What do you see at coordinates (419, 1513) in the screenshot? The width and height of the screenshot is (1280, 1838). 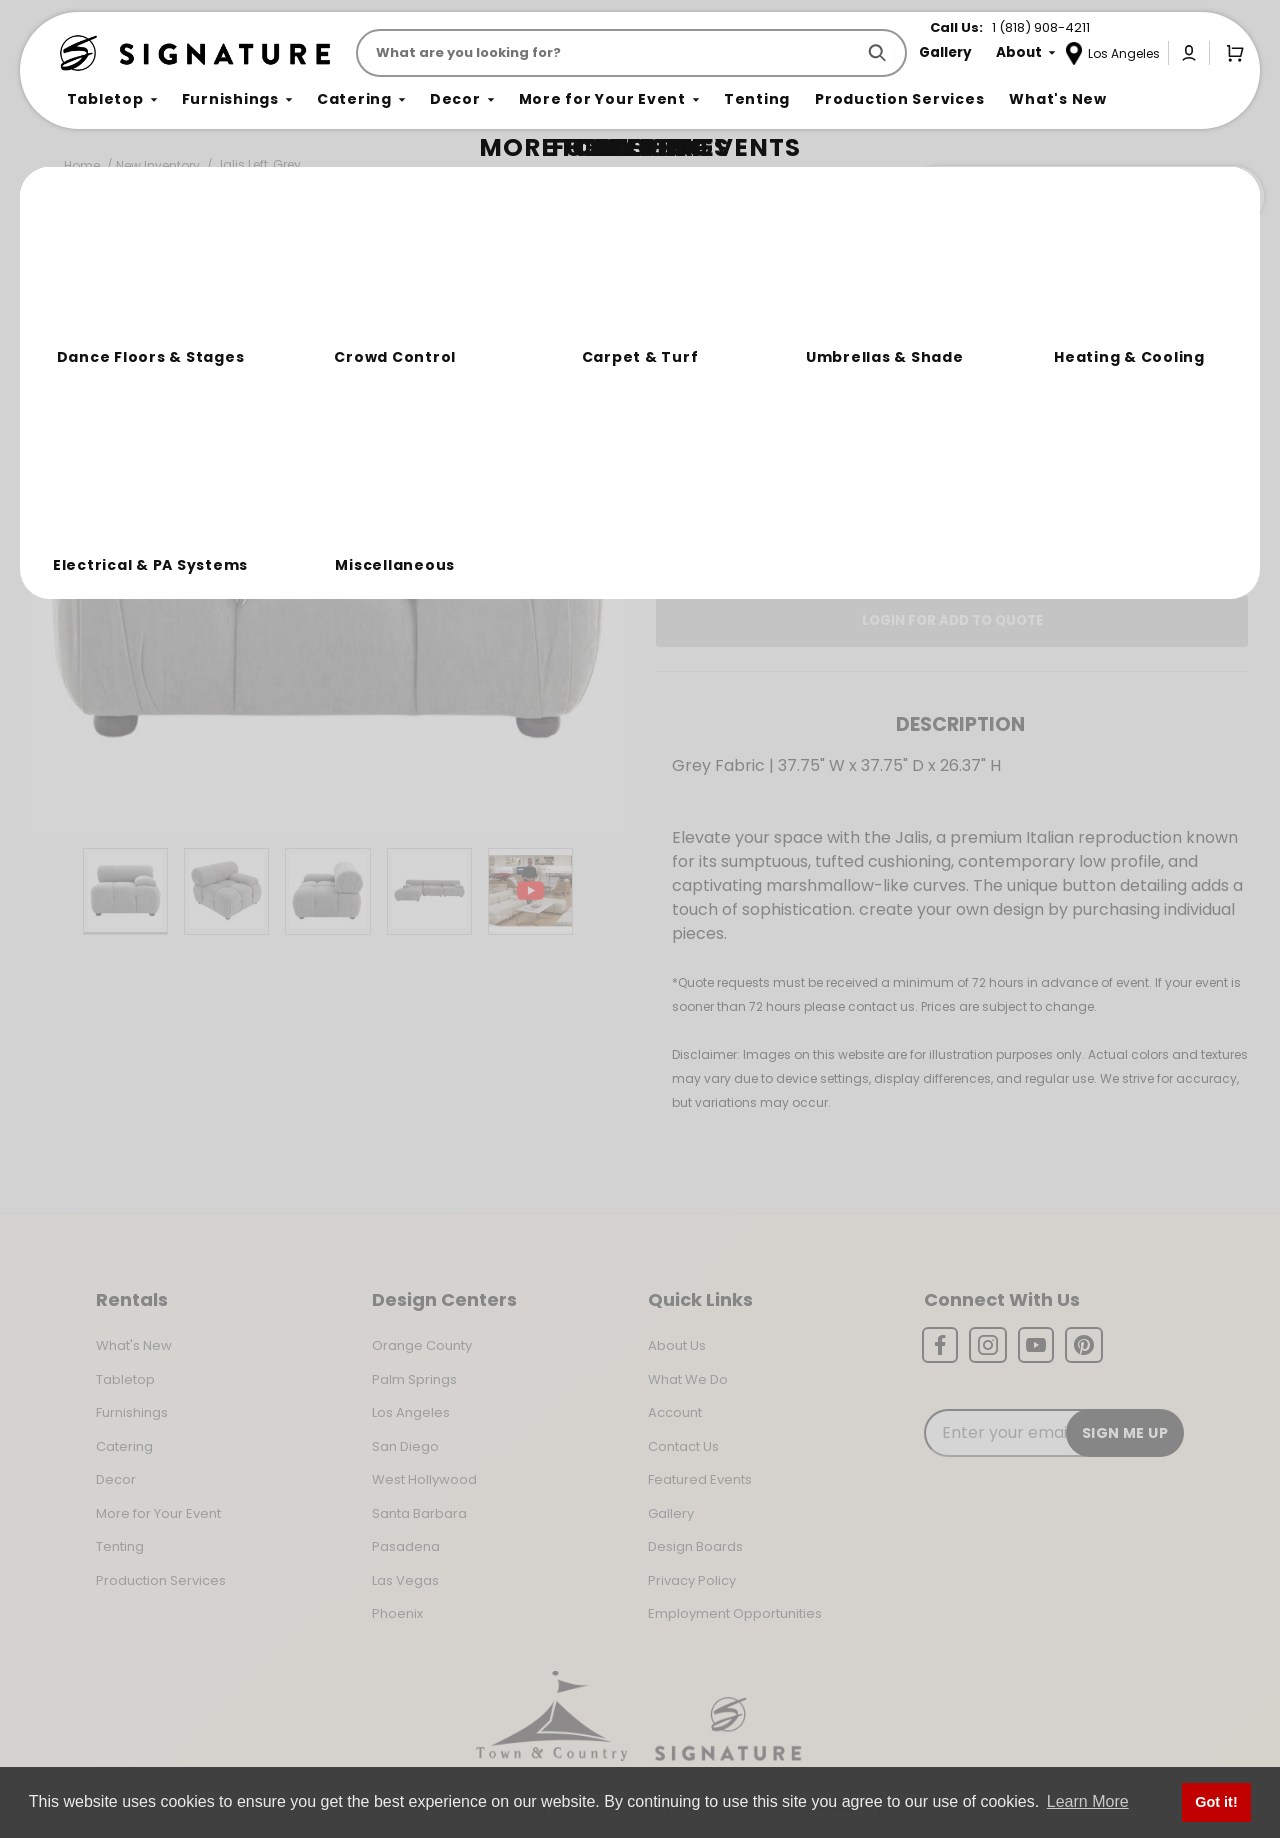 I see `Santa Barbara` at bounding box center [419, 1513].